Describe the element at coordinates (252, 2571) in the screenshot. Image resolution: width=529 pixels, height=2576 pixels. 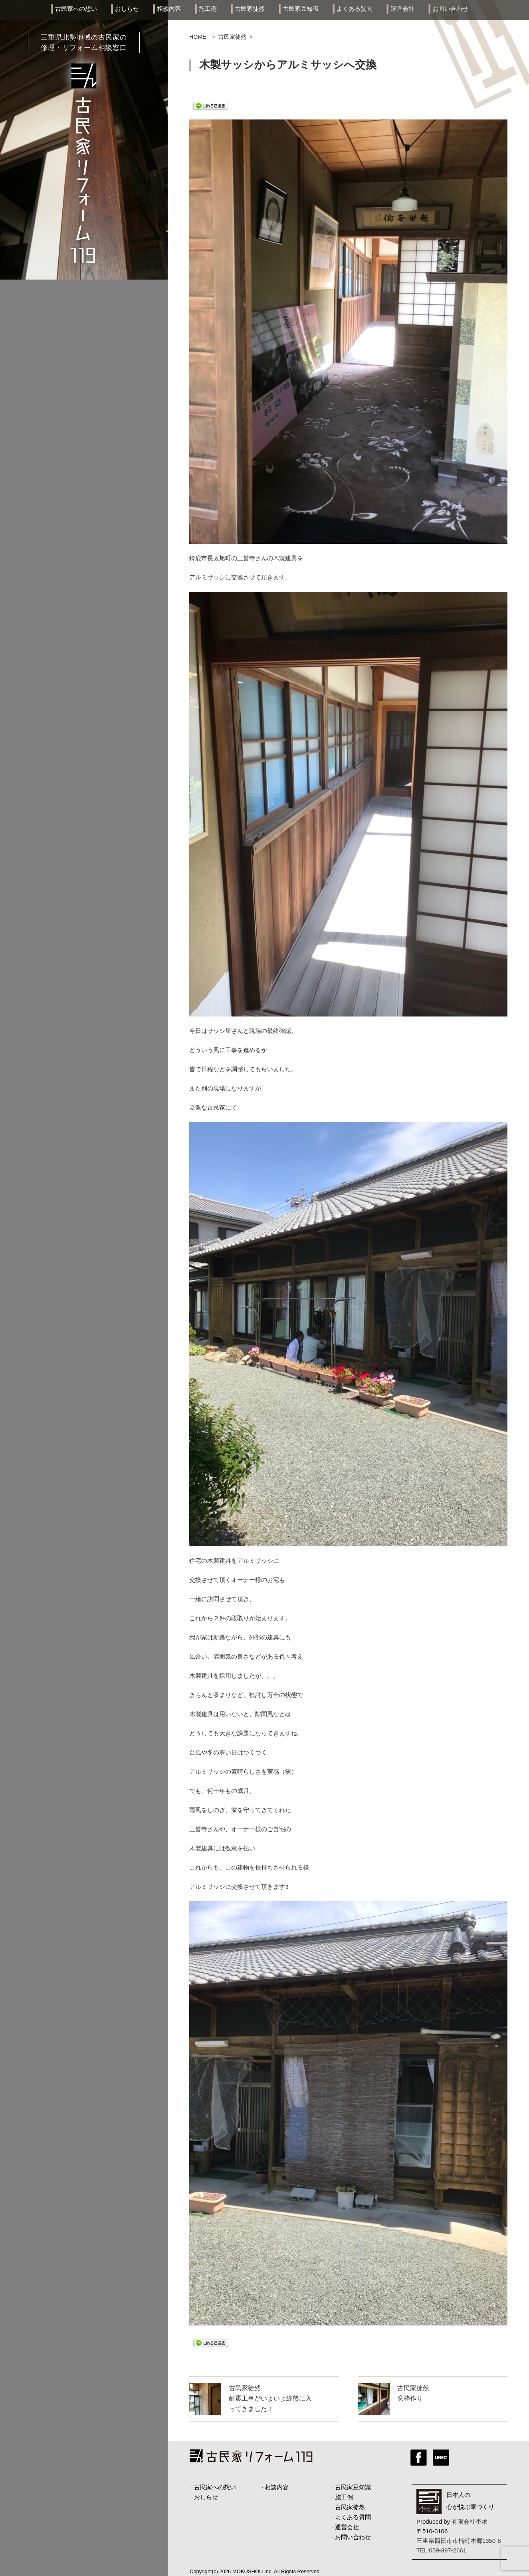
I see `MOKUSHOU Inc.` at that location.